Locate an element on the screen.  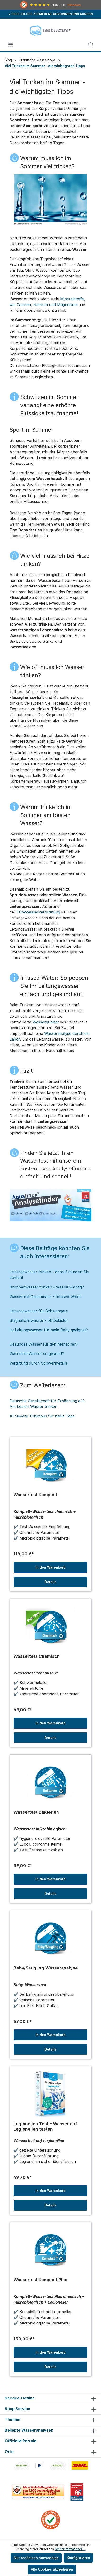
Legionellen Test – Wasser auf Legionellen testen is located at coordinates (45, 2126).